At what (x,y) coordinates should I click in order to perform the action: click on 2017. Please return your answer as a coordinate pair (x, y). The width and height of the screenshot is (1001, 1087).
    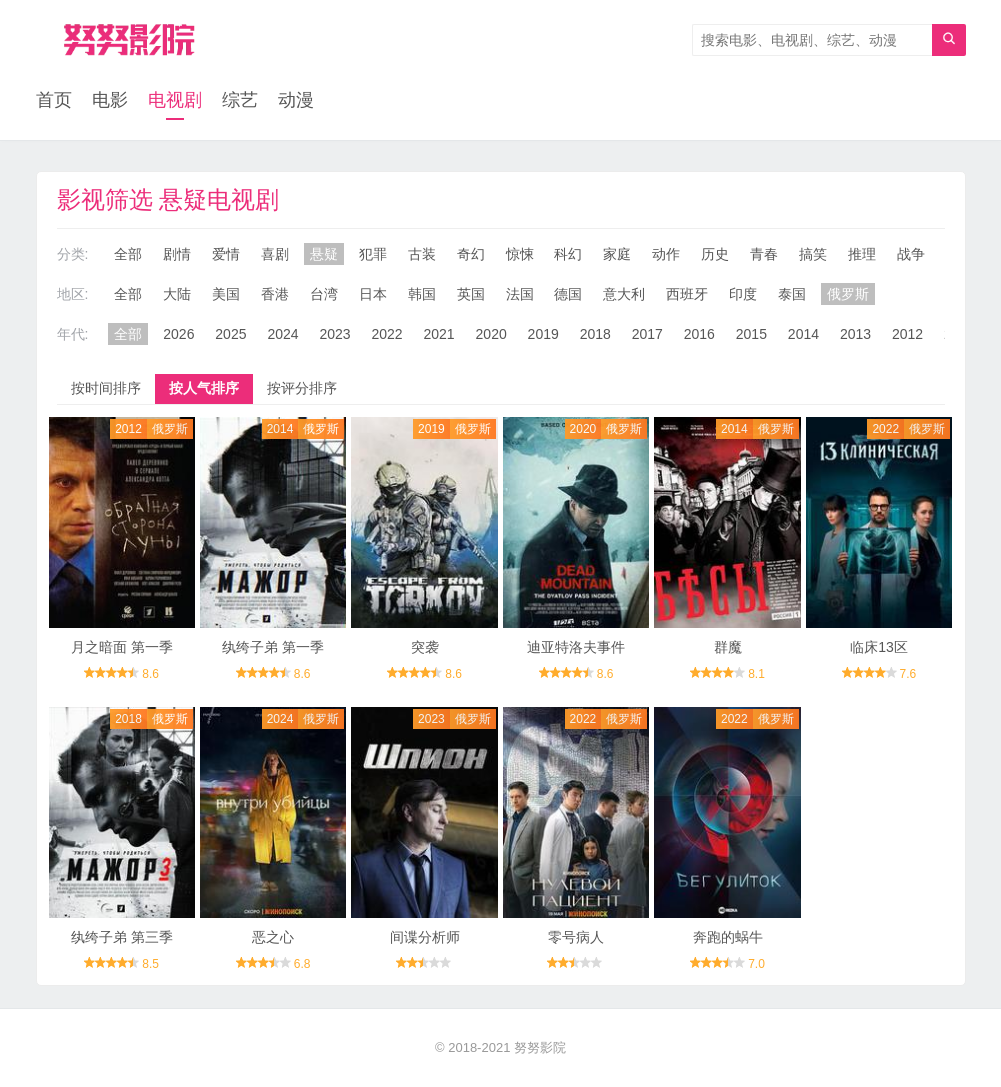
    Looking at the image, I should click on (647, 334).